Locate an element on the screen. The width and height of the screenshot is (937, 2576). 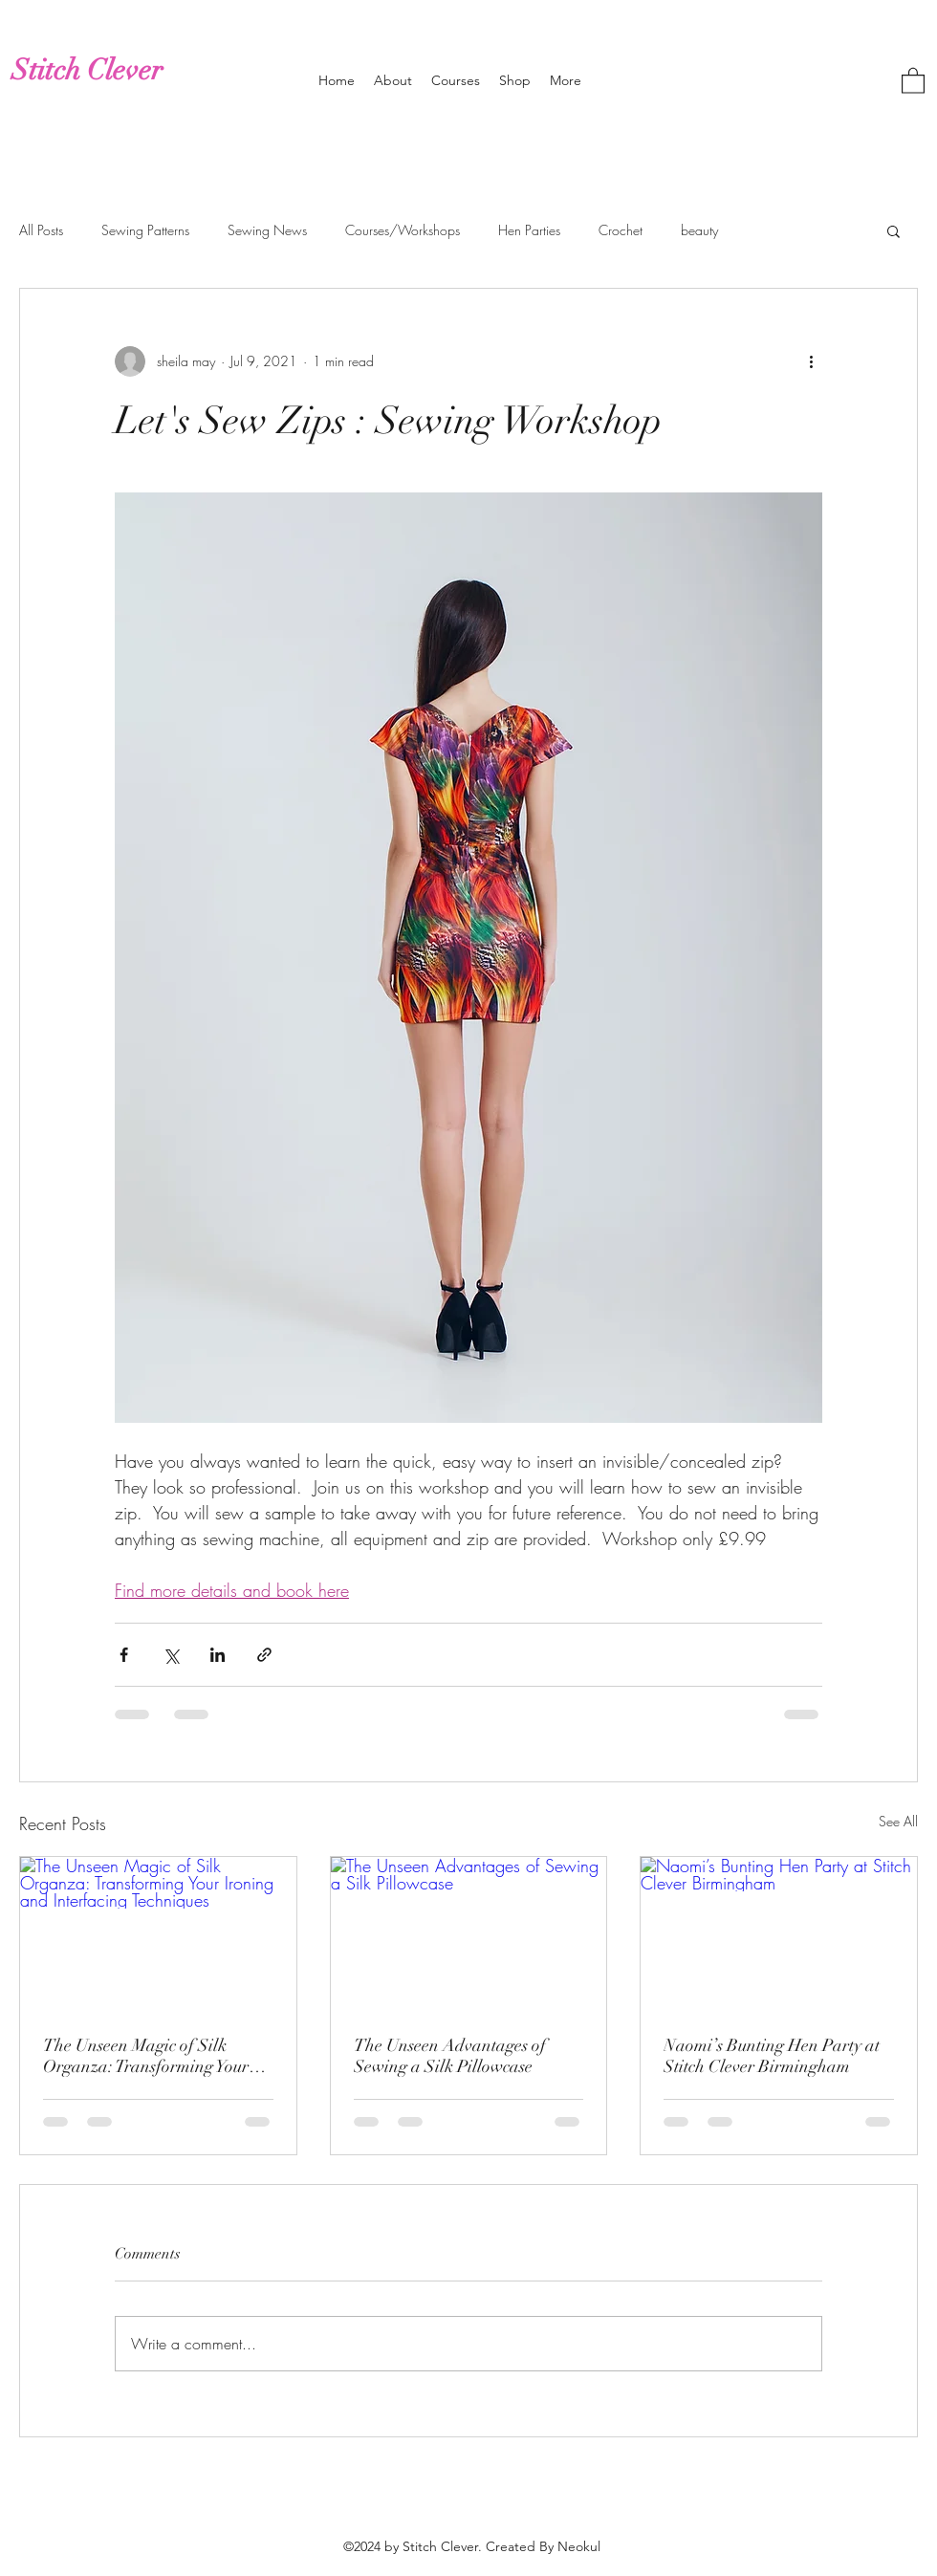
Sewing Patterns is located at coordinates (145, 230).